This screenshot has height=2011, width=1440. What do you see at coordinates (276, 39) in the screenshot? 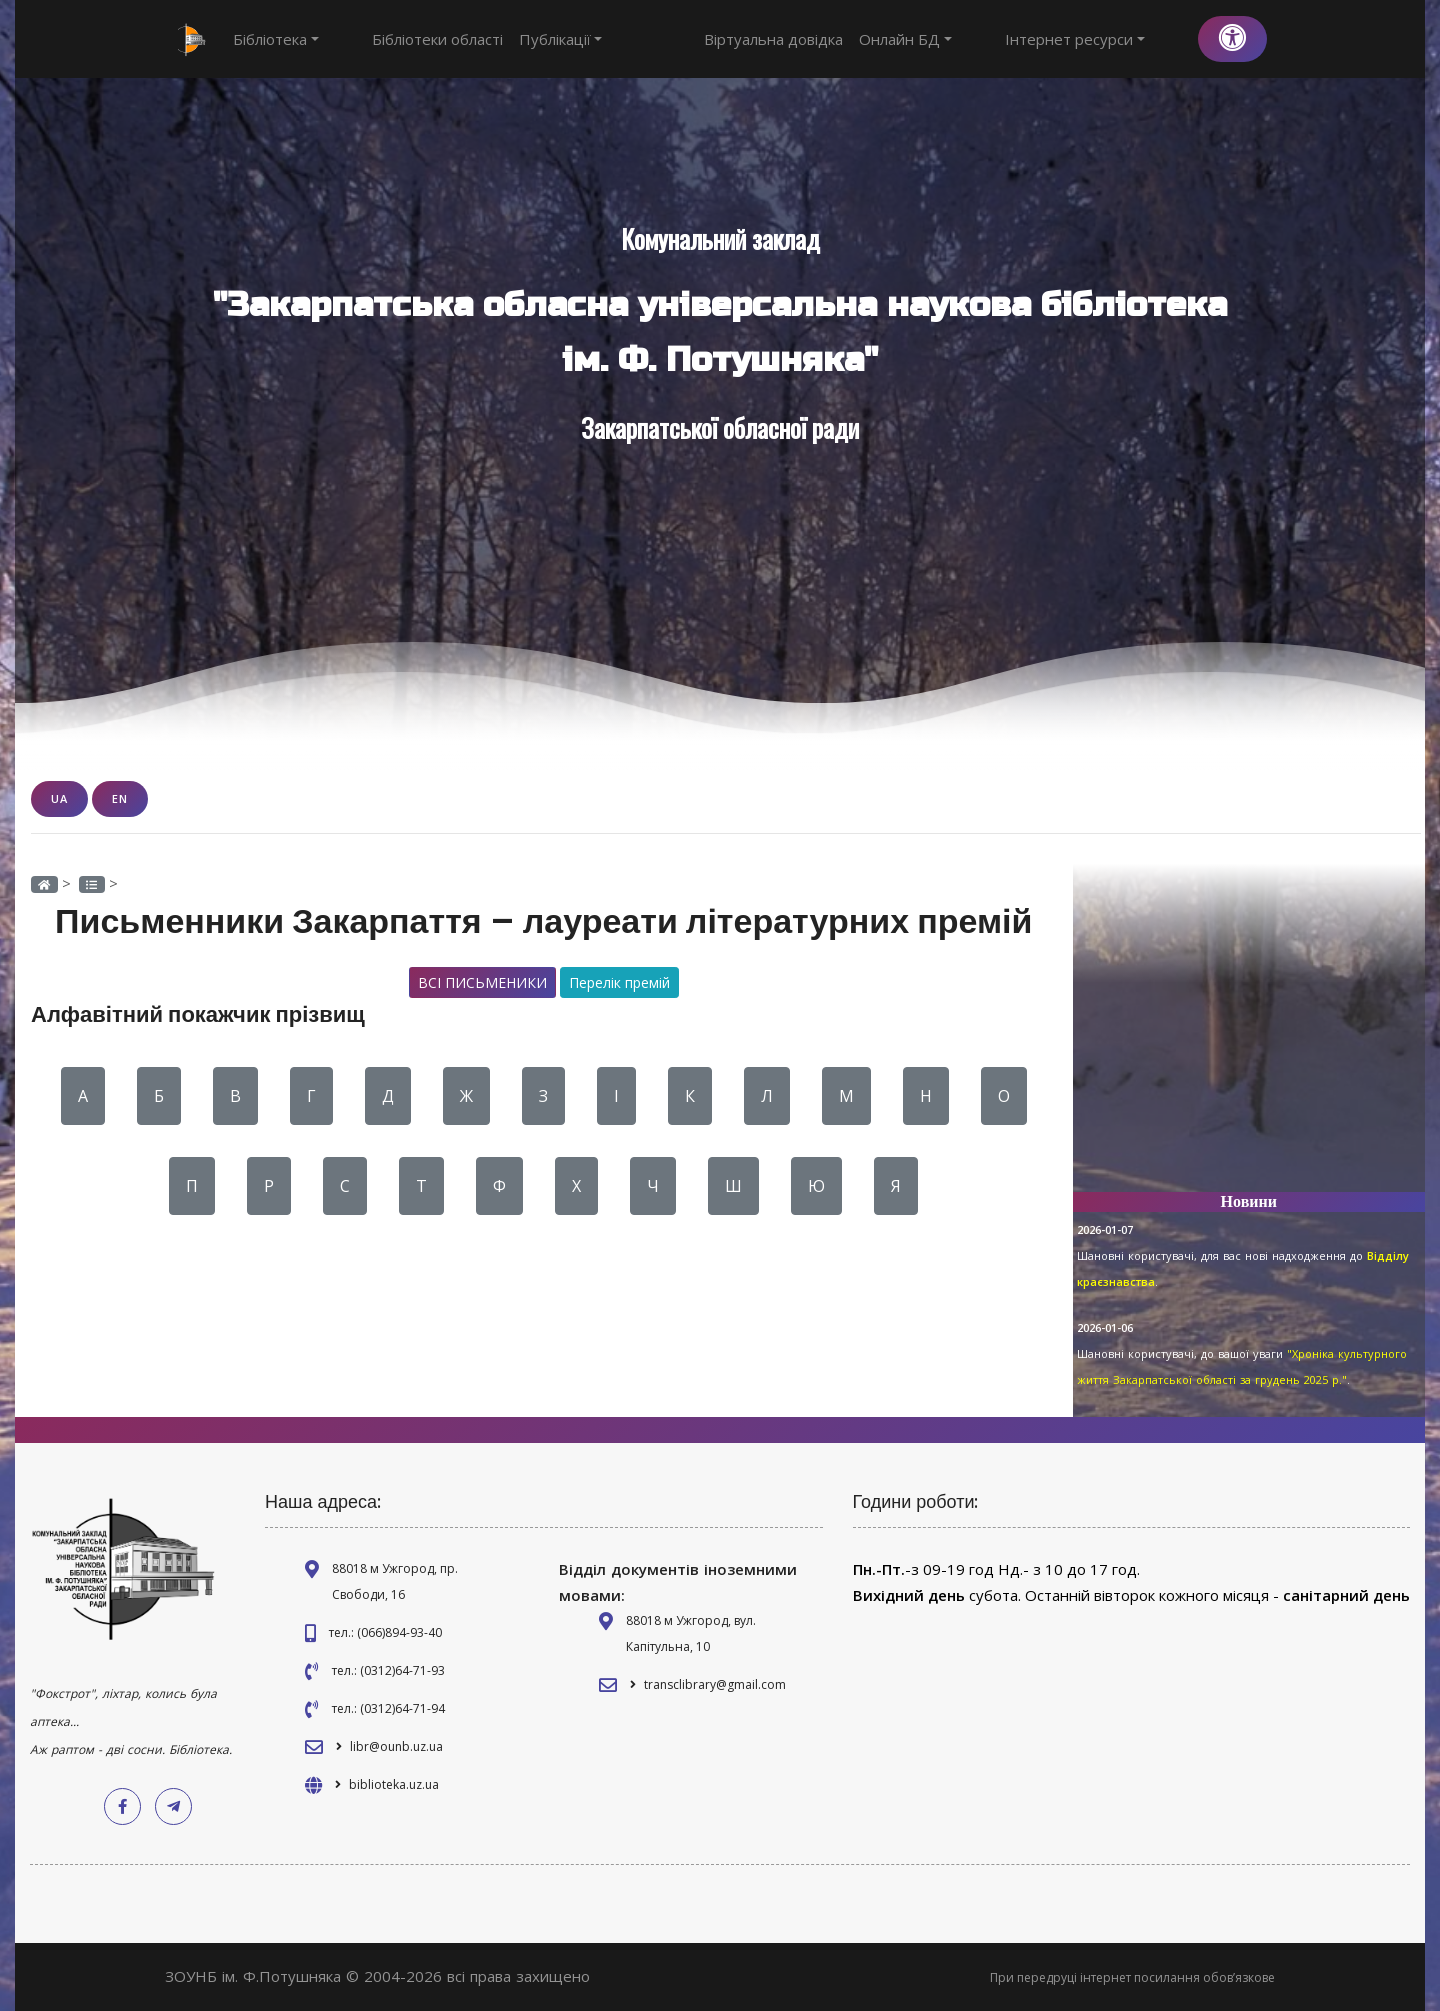
I see `Бібліотека` at bounding box center [276, 39].